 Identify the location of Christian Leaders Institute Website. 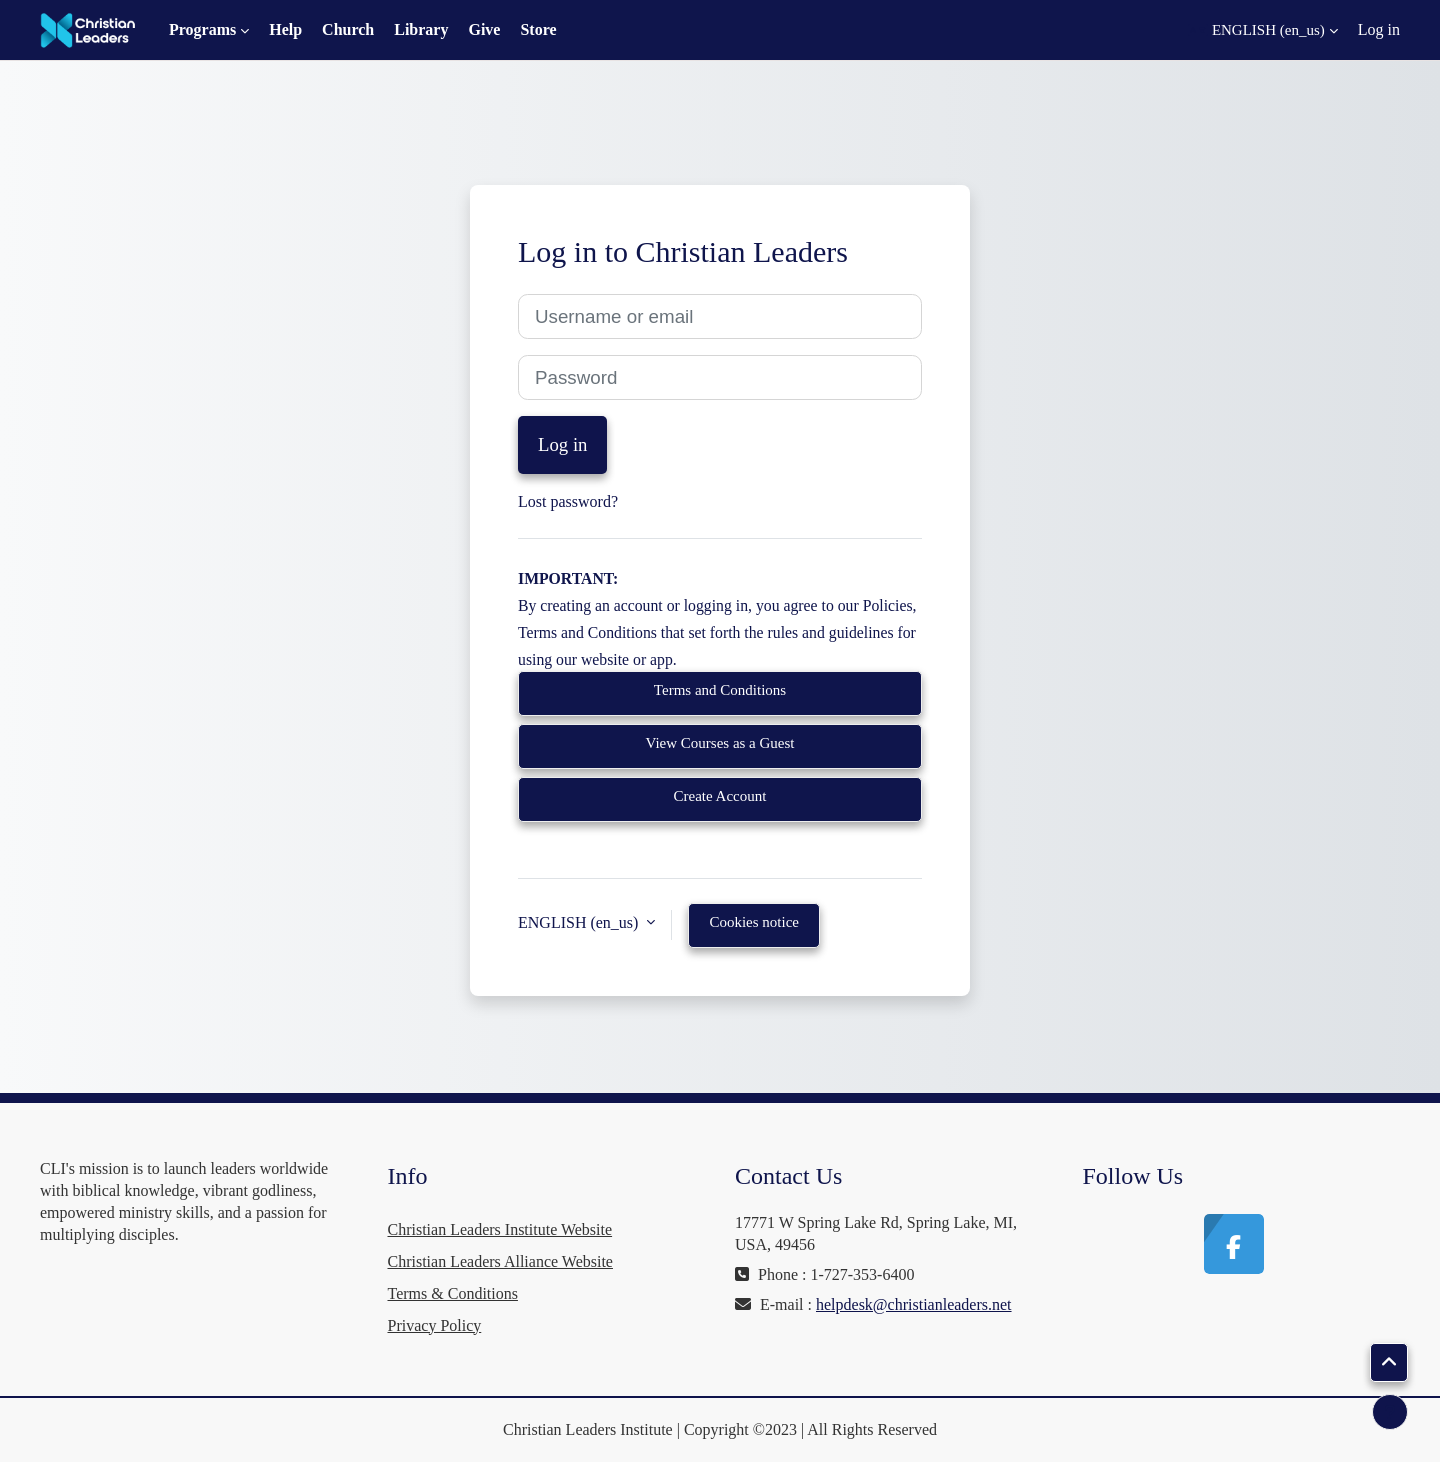
(500, 1229).